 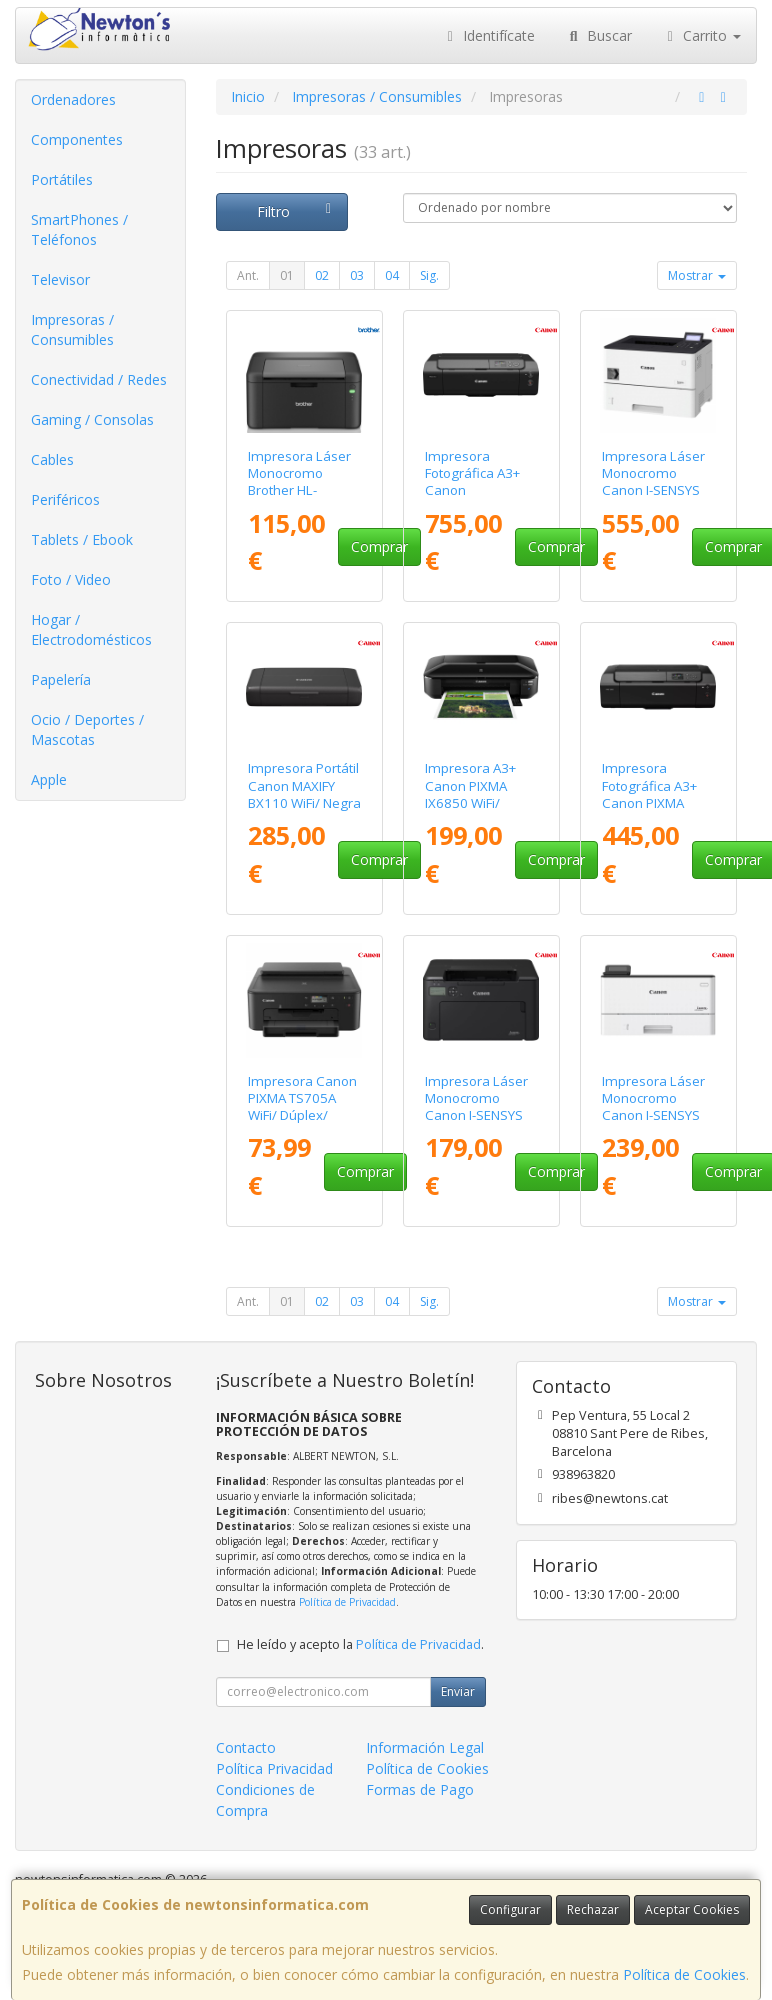 What do you see at coordinates (357, 275) in the screenshot?
I see `03` at bounding box center [357, 275].